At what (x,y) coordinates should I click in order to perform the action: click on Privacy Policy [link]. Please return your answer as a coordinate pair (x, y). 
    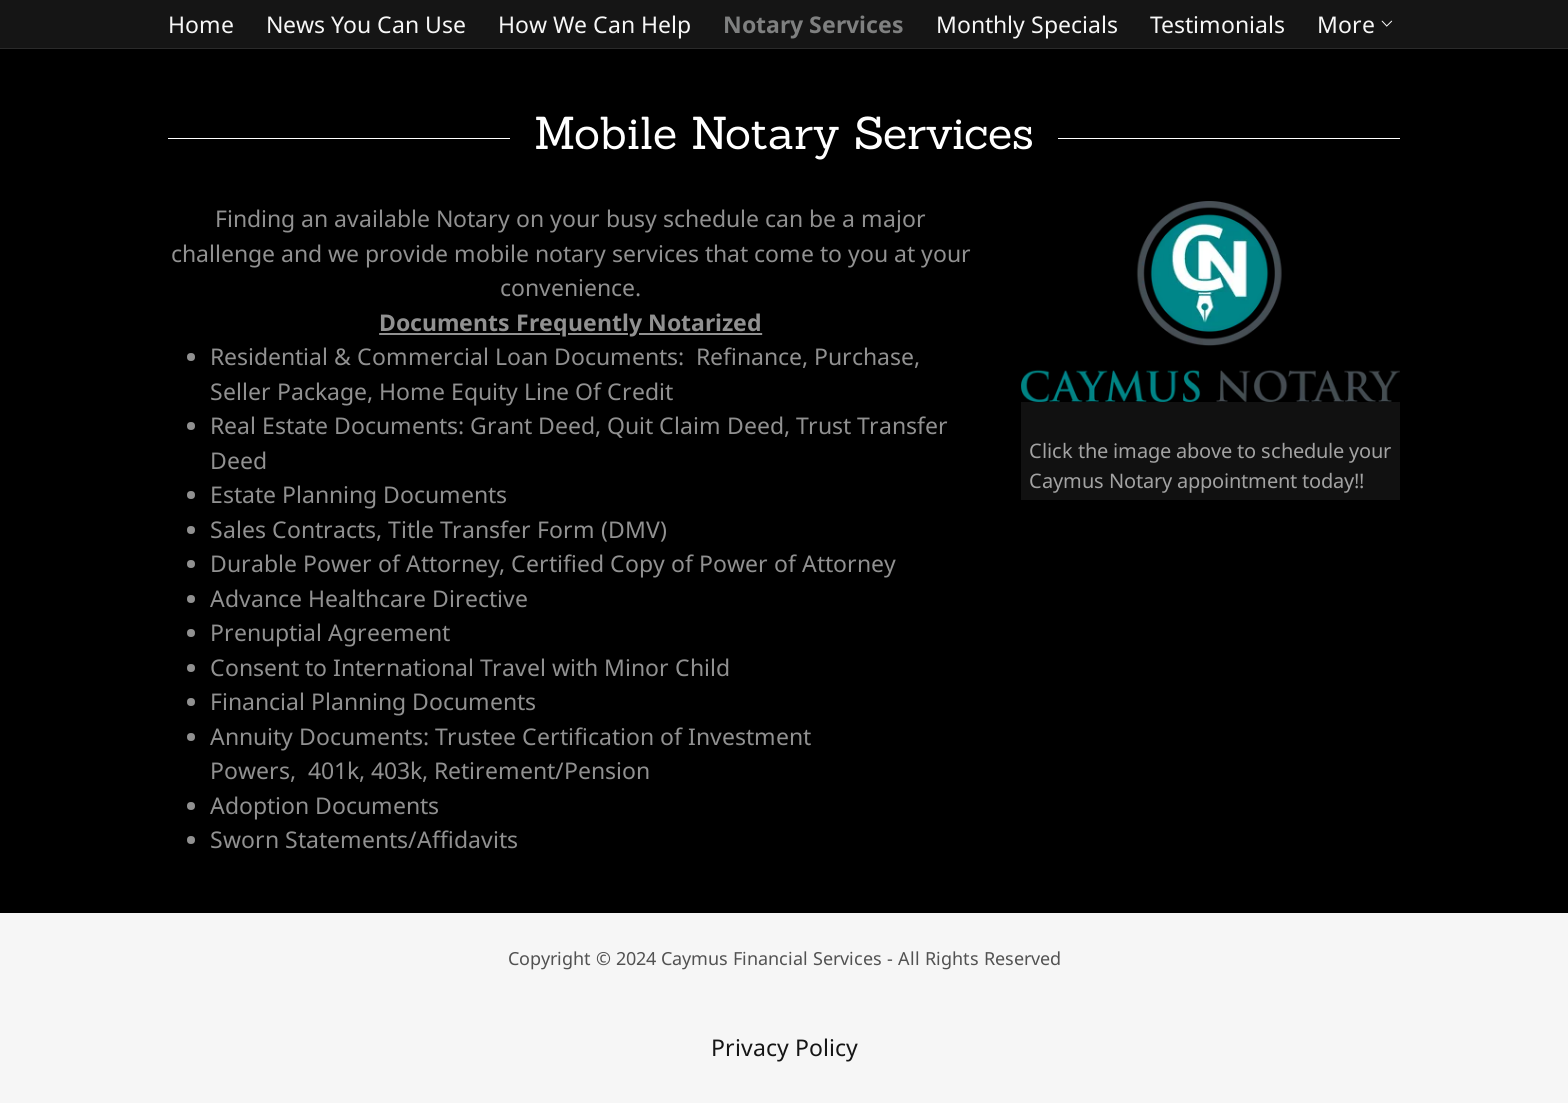
    Looking at the image, I should click on (784, 1047).